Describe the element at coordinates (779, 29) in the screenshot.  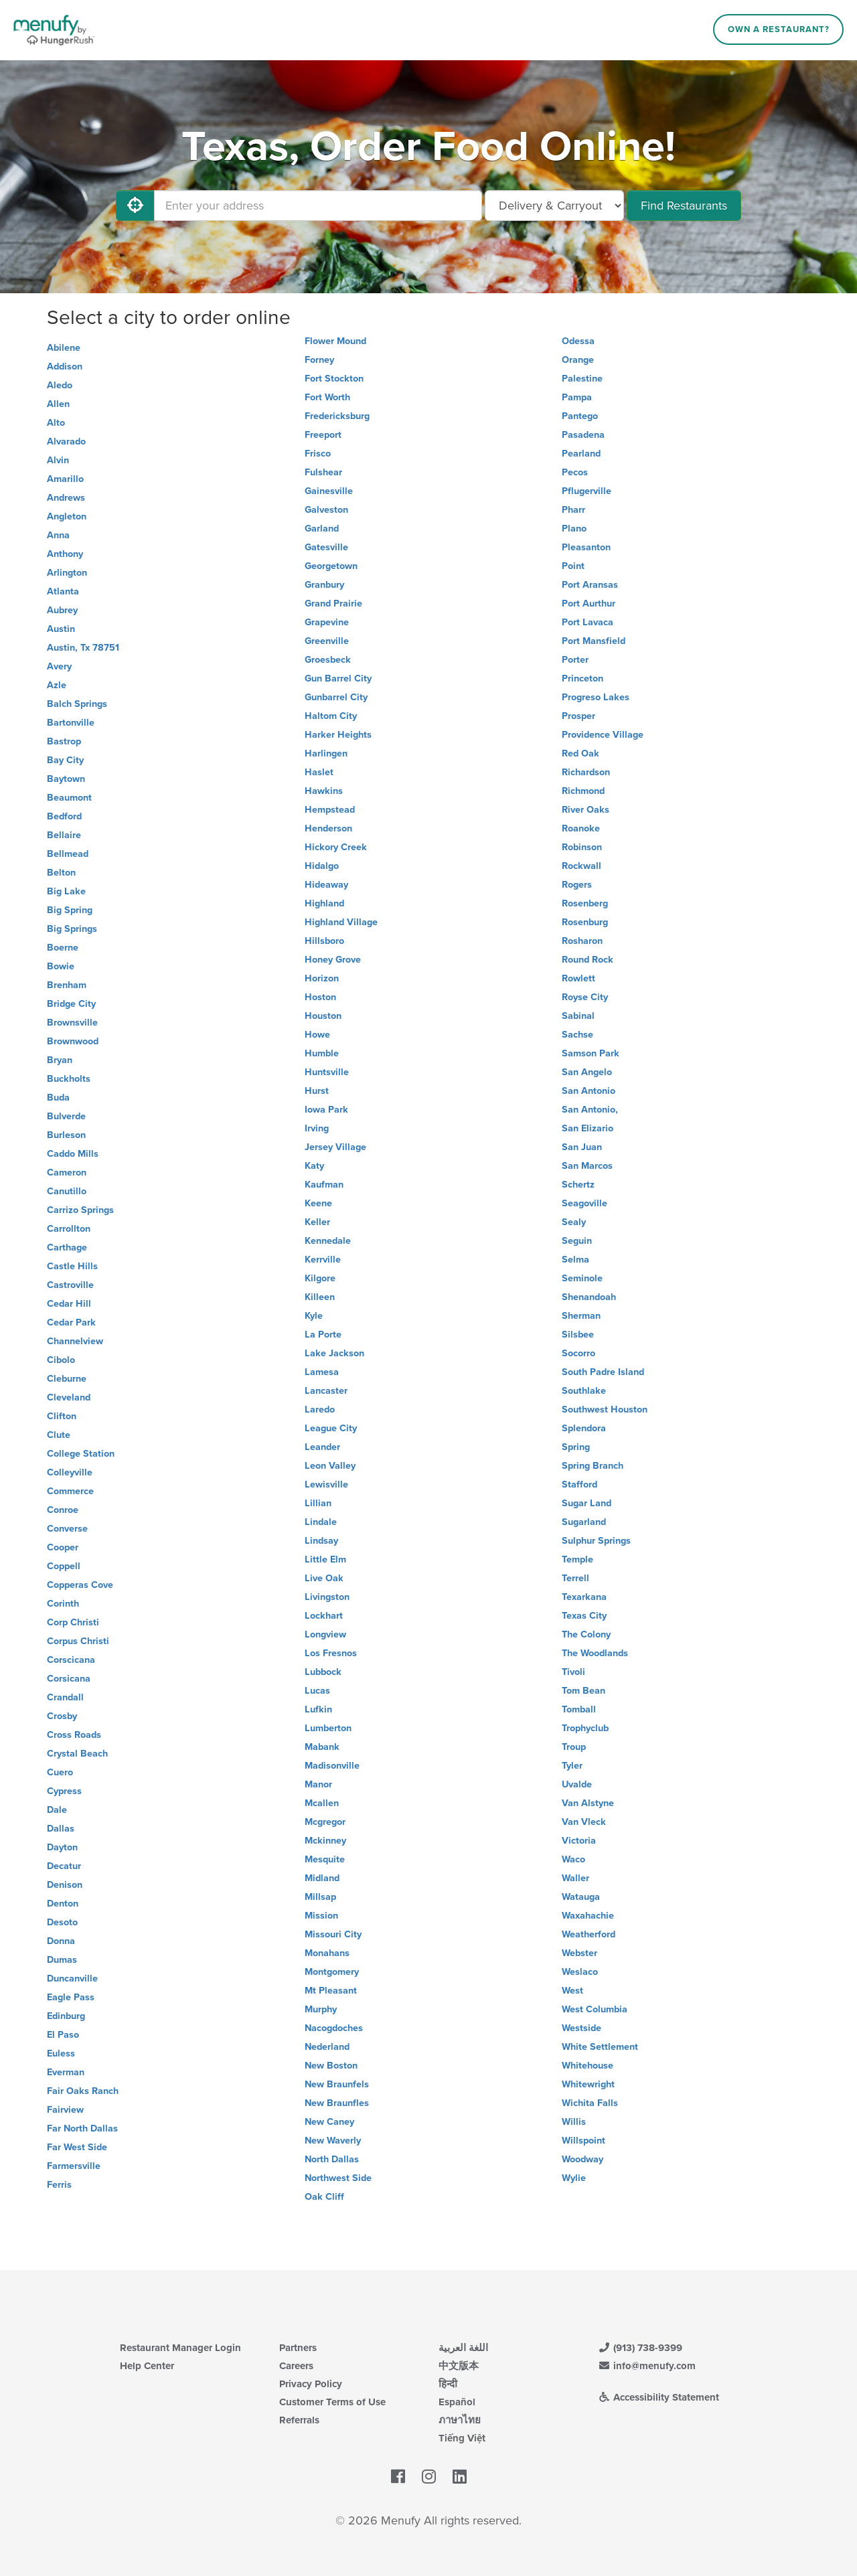
I see `Own a Restaurant?` at that location.